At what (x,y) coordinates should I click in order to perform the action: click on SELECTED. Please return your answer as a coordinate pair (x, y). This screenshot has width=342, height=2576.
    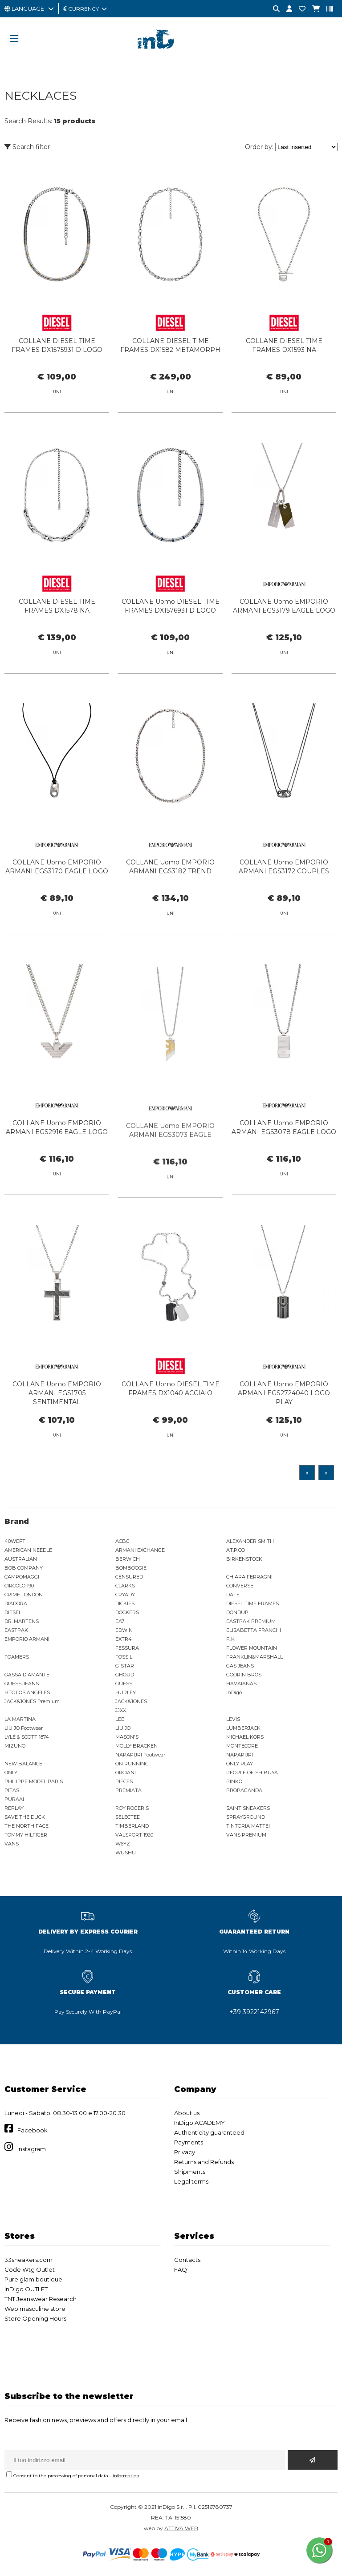
    Looking at the image, I should click on (127, 1817).